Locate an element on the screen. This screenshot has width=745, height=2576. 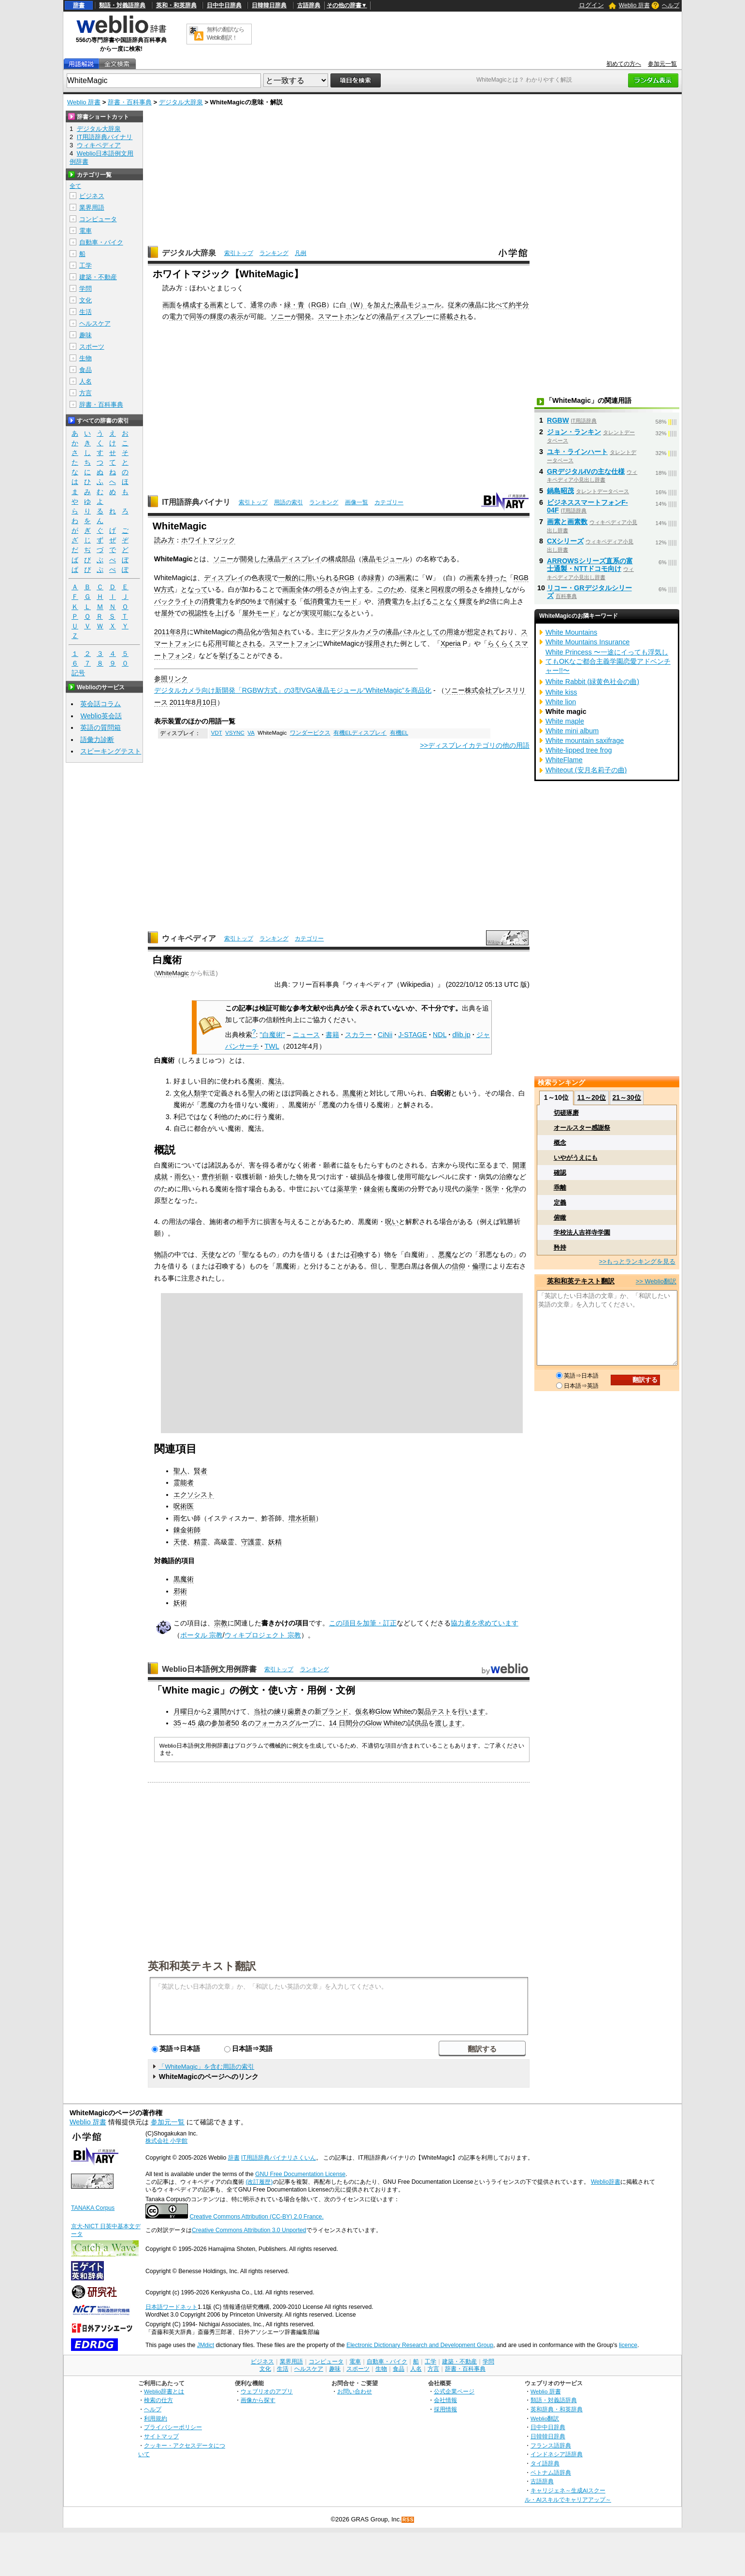
維持し is located at coordinates (495, 589).